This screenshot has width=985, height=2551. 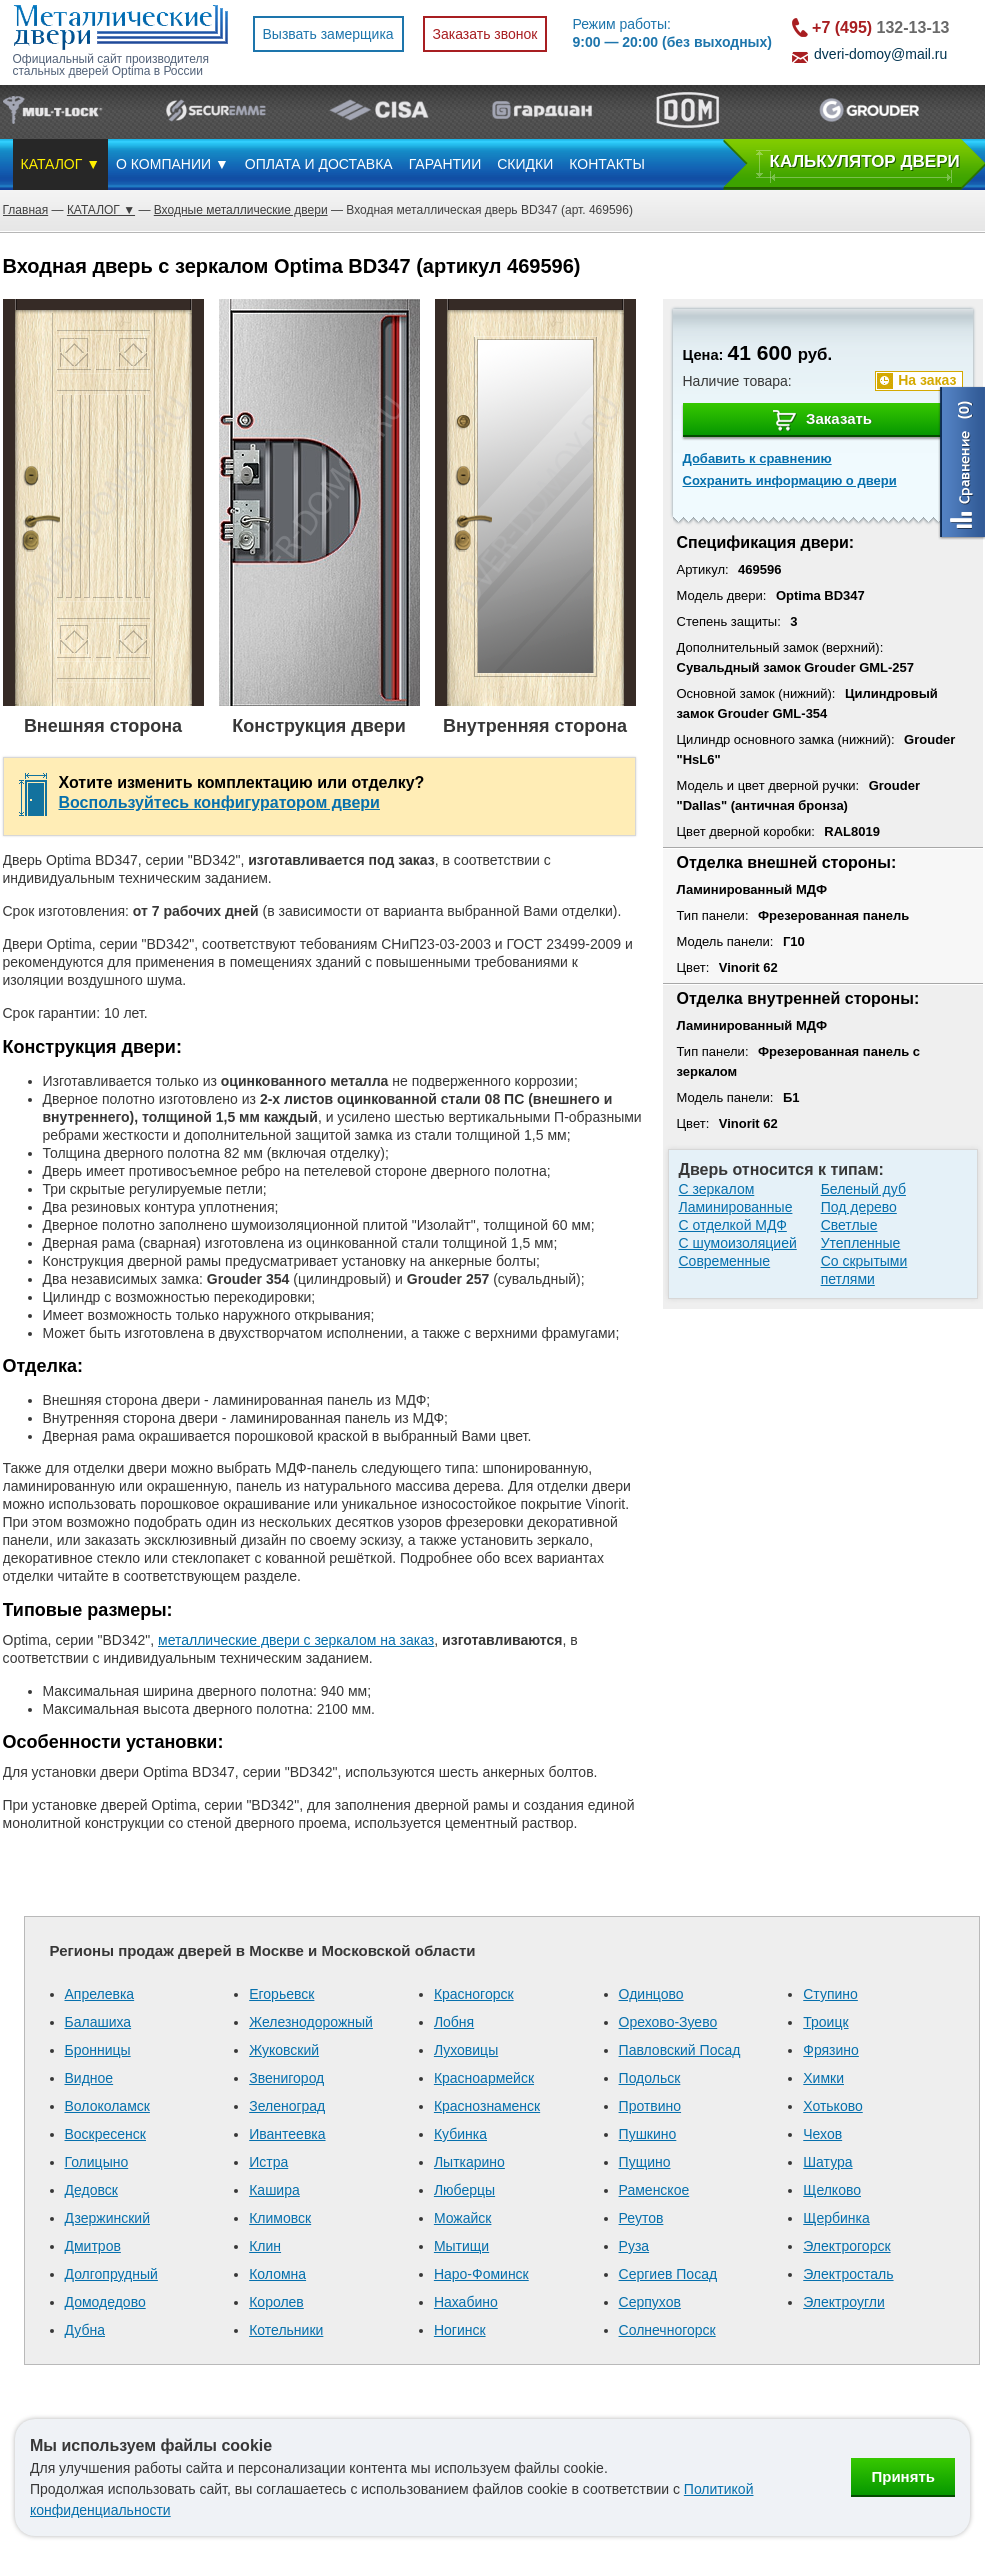 What do you see at coordinates (831, 2050) in the screenshot?
I see `Фрязино` at bounding box center [831, 2050].